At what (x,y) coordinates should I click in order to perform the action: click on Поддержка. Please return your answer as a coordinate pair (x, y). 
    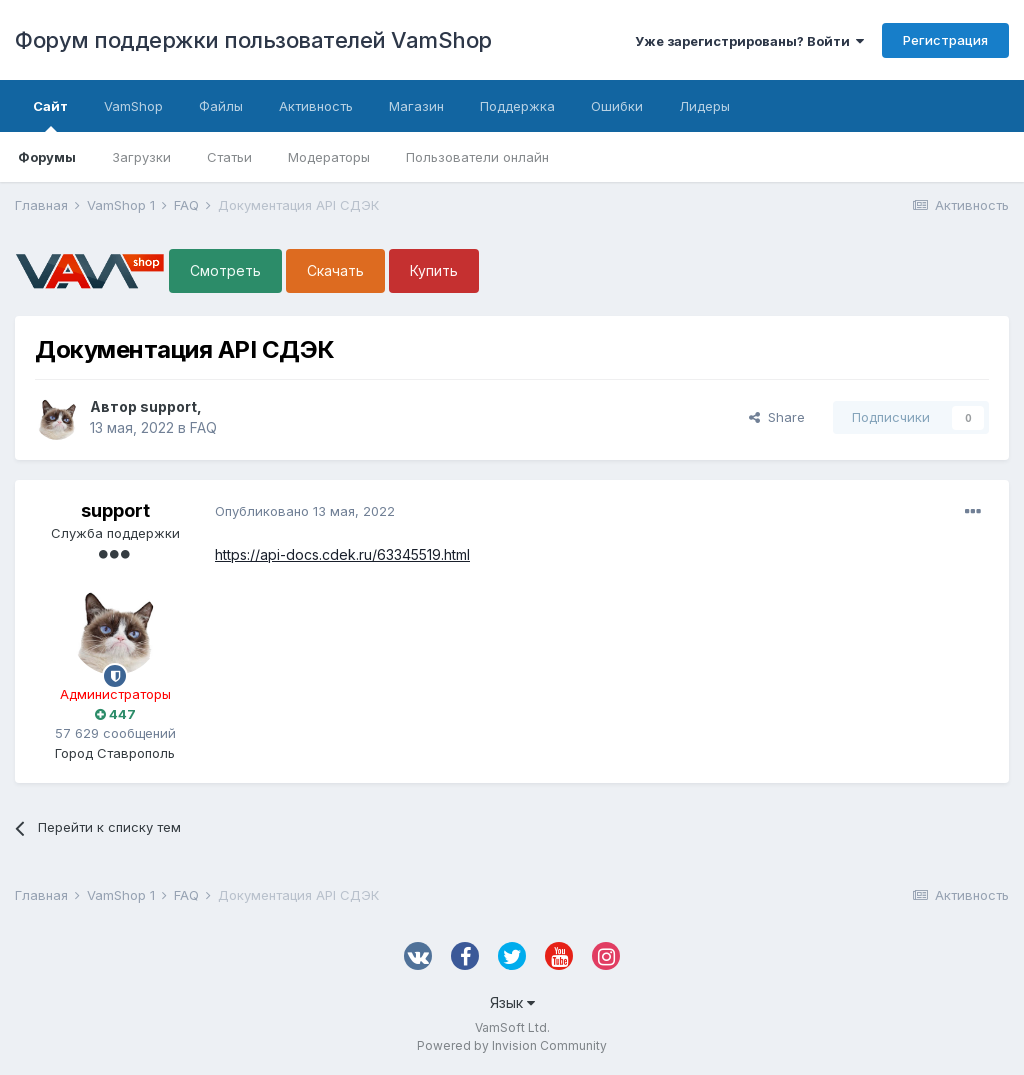
    Looking at the image, I should click on (517, 106).